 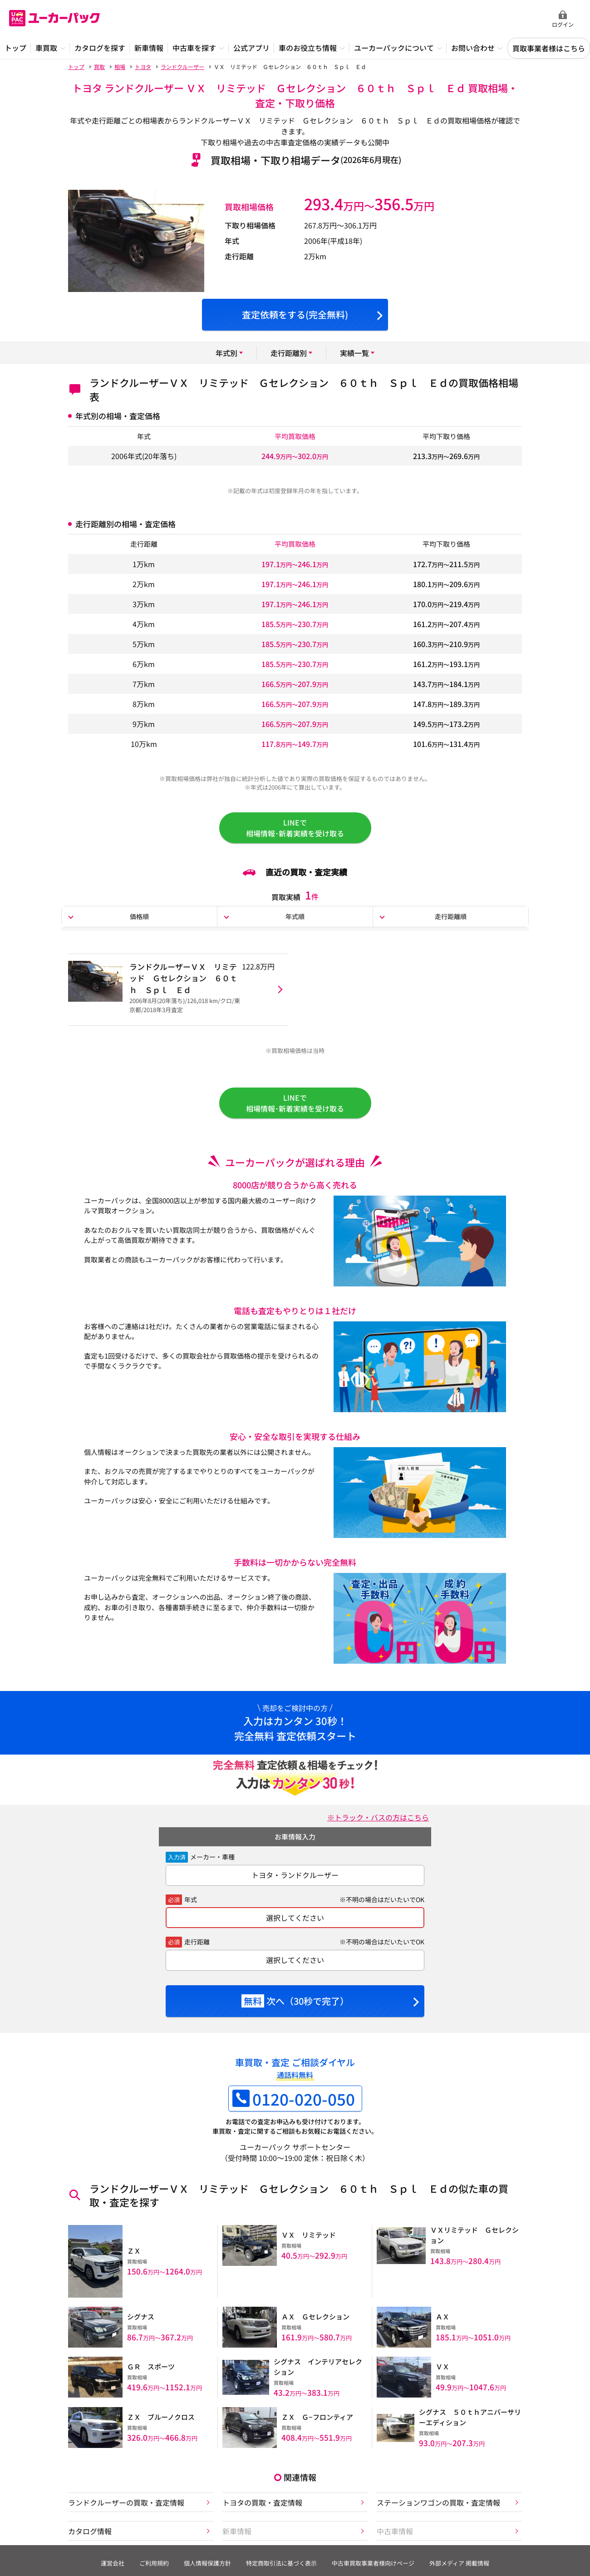 I want to click on 無料査定申込ダイアル 10:00~19:00 0120-020-050, so click(x=486, y=19).